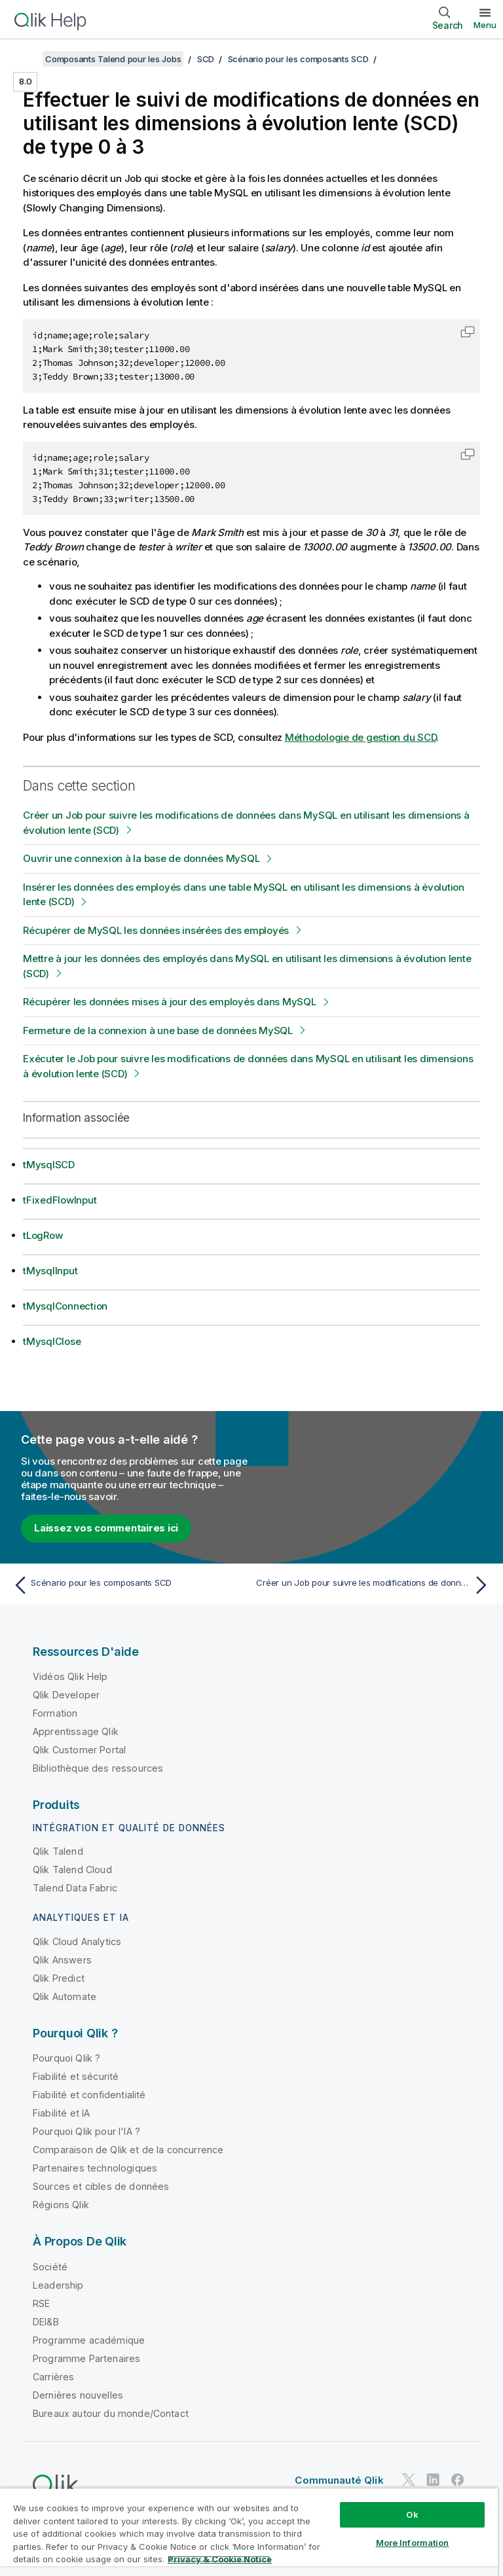 Image resolution: width=503 pixels, height=2576 pixels. What do you see at coordinates (169, 1001) in the screenshot?
I see `Récupérer les données mises à jour des employés dans MySQL` at bounding box center [169, 1001].